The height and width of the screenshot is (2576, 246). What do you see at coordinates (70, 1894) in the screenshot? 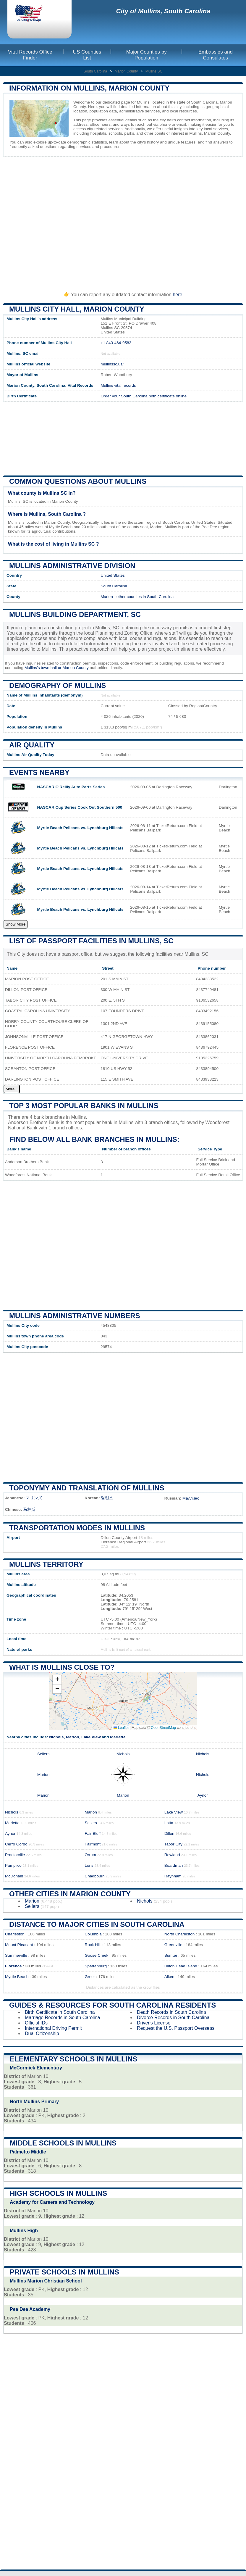
I see `Other Cities in Marion County` at bounding box center [70, 1894].